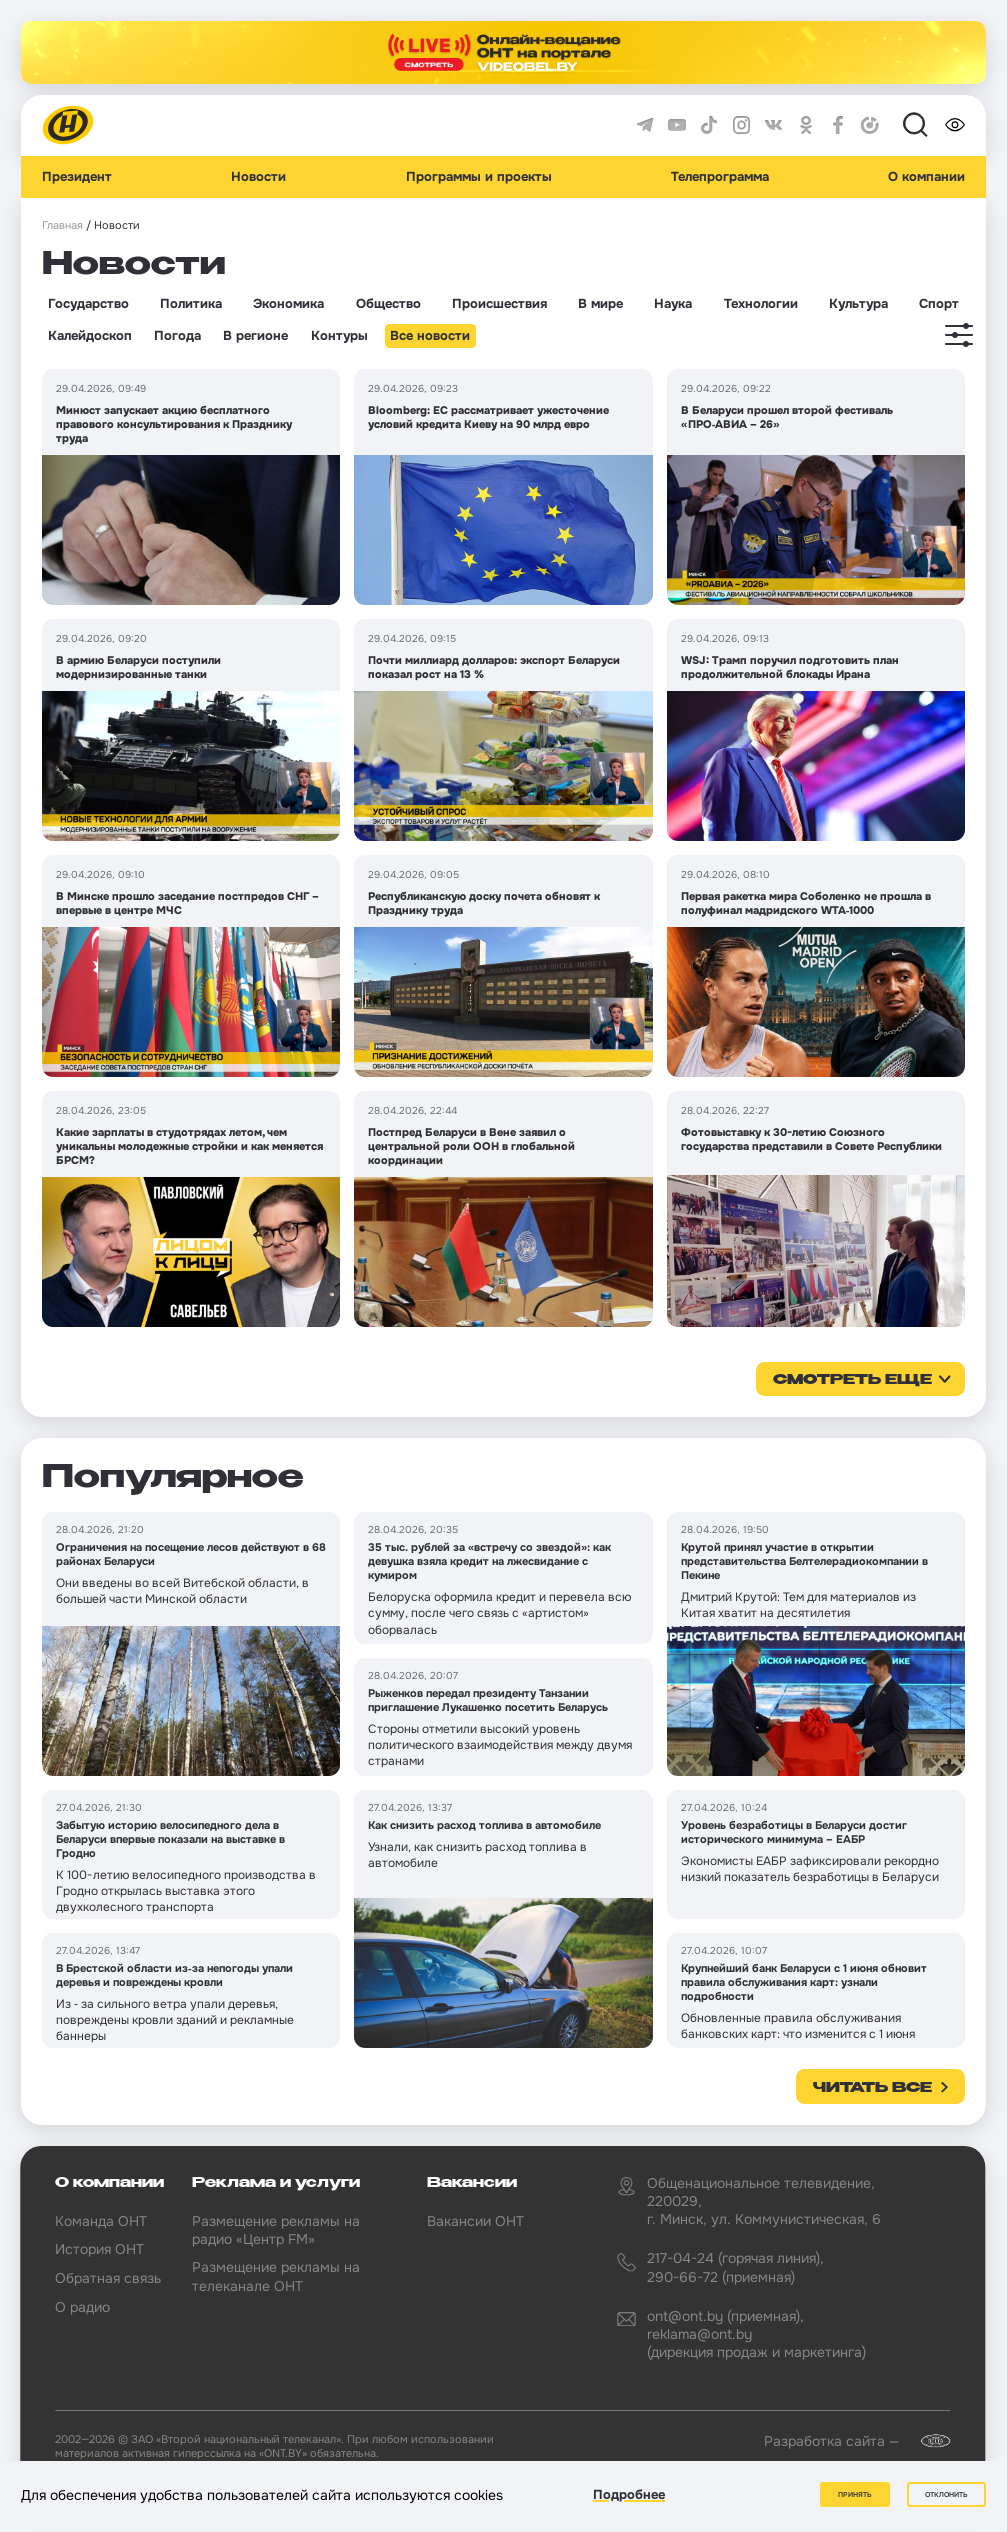 The width and height of the screenshot is (1007, 2532). I want to click on Новости, so click(258, 177).